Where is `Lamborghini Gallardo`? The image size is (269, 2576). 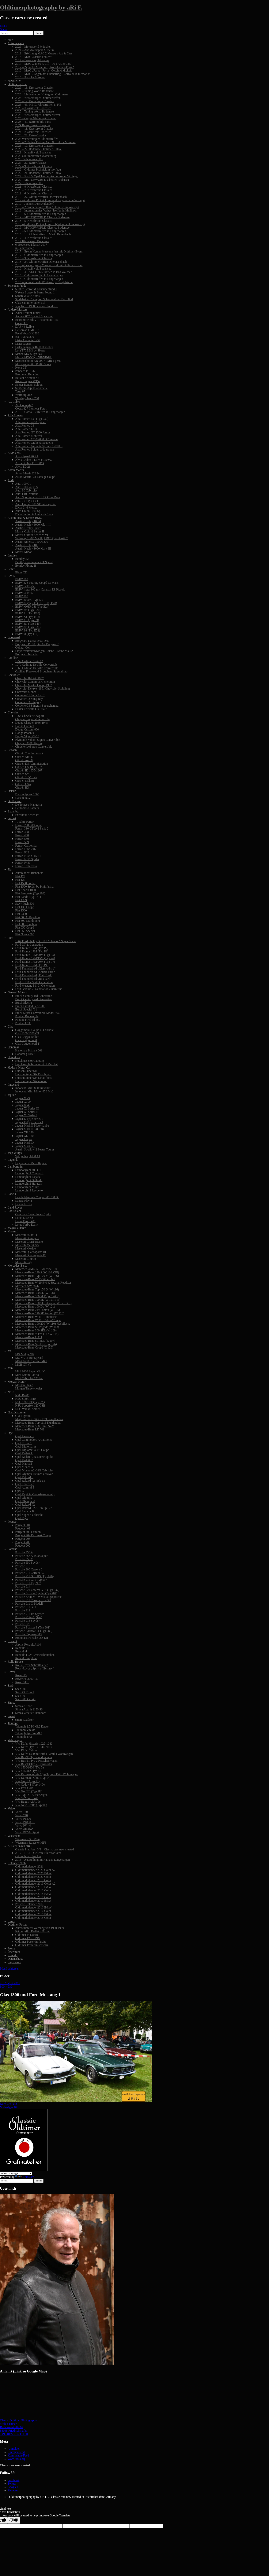
Lamborghini Gallardo is located at coordinates (28, 1180).